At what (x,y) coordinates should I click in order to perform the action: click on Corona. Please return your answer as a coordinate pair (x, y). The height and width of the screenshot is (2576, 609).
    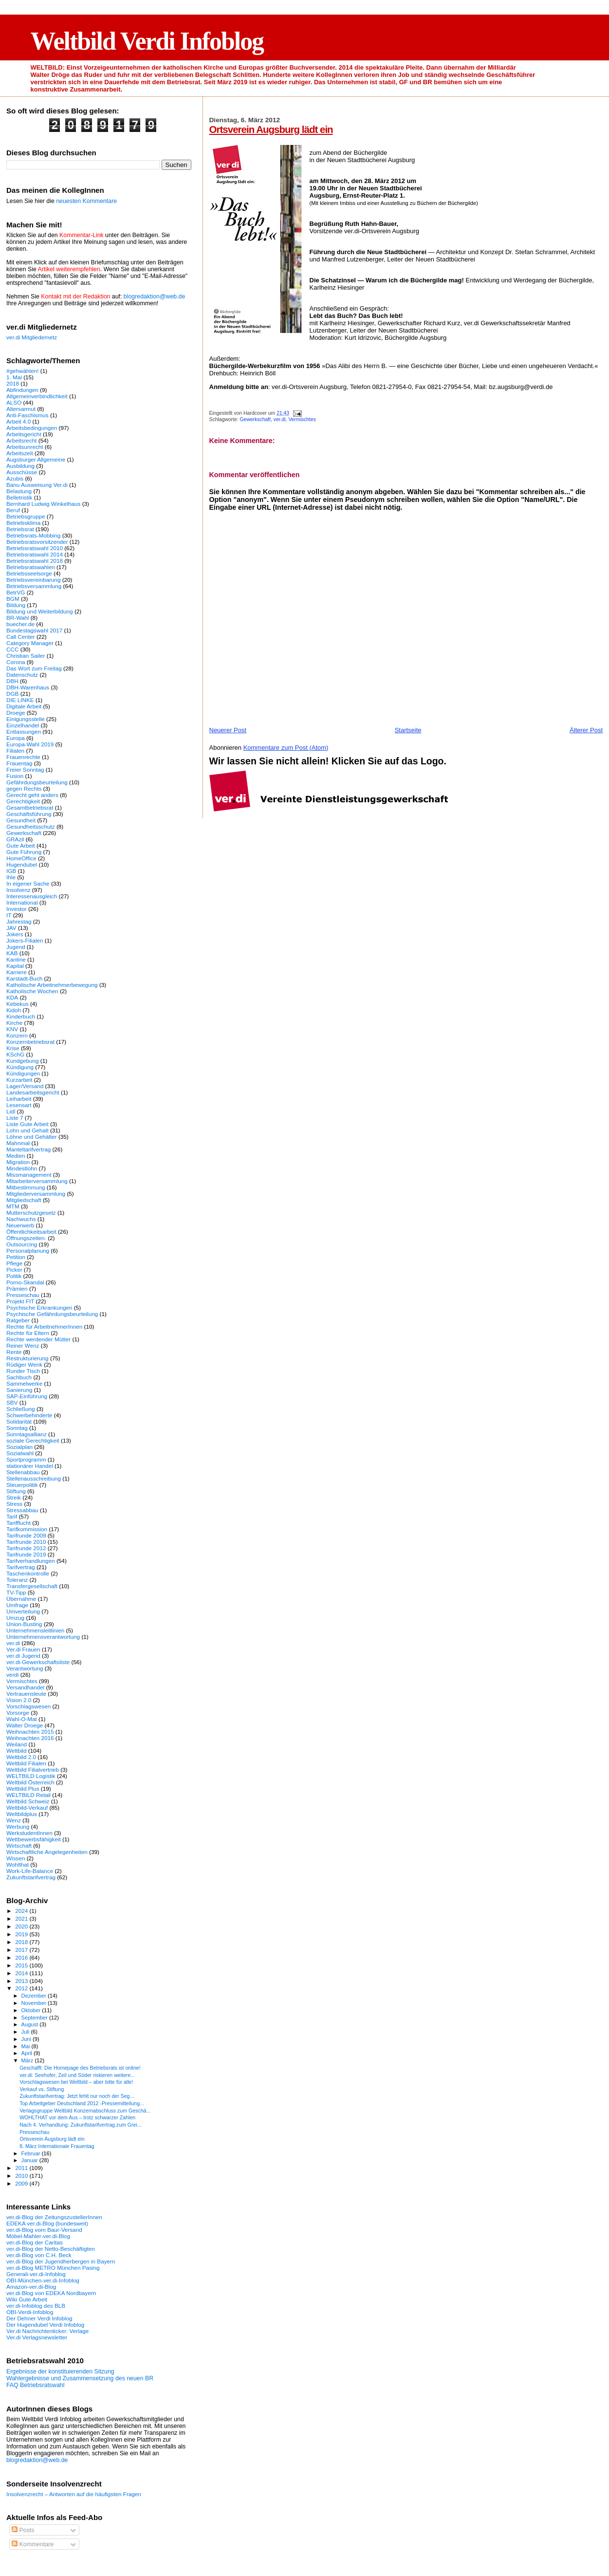
    Looking at the image, I should click on (15, 662).